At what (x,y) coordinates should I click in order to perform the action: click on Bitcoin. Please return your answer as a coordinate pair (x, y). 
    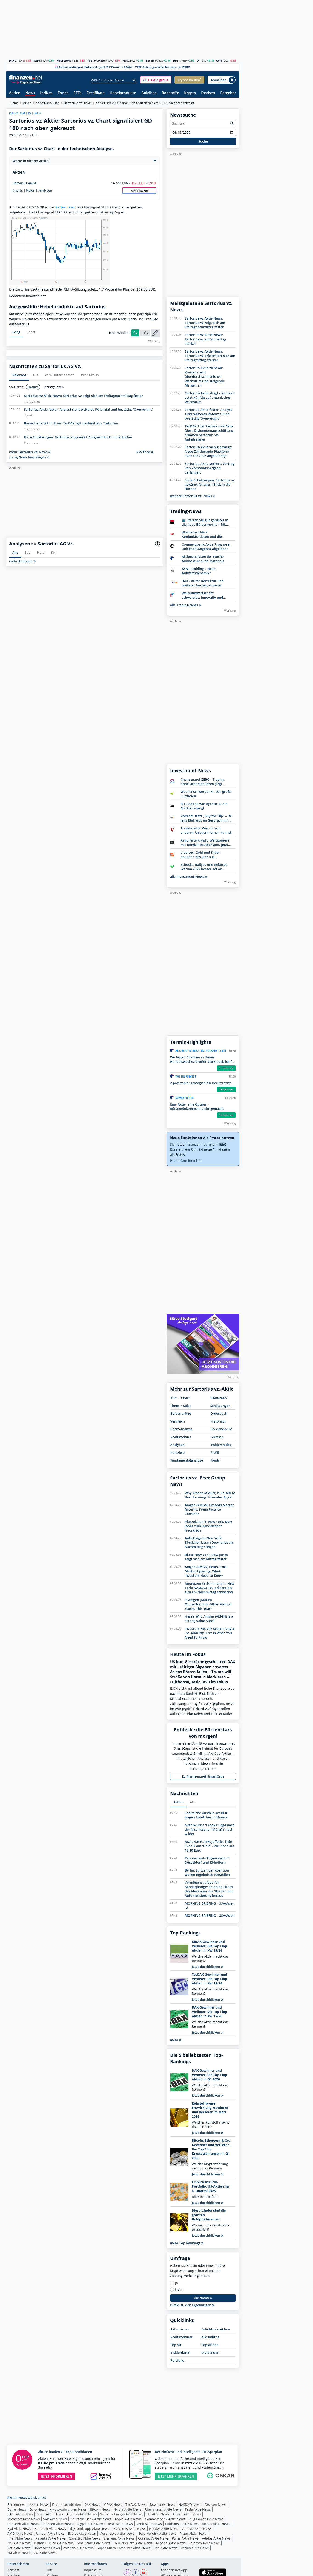
    Looking at the image, I should click on (150, 60).